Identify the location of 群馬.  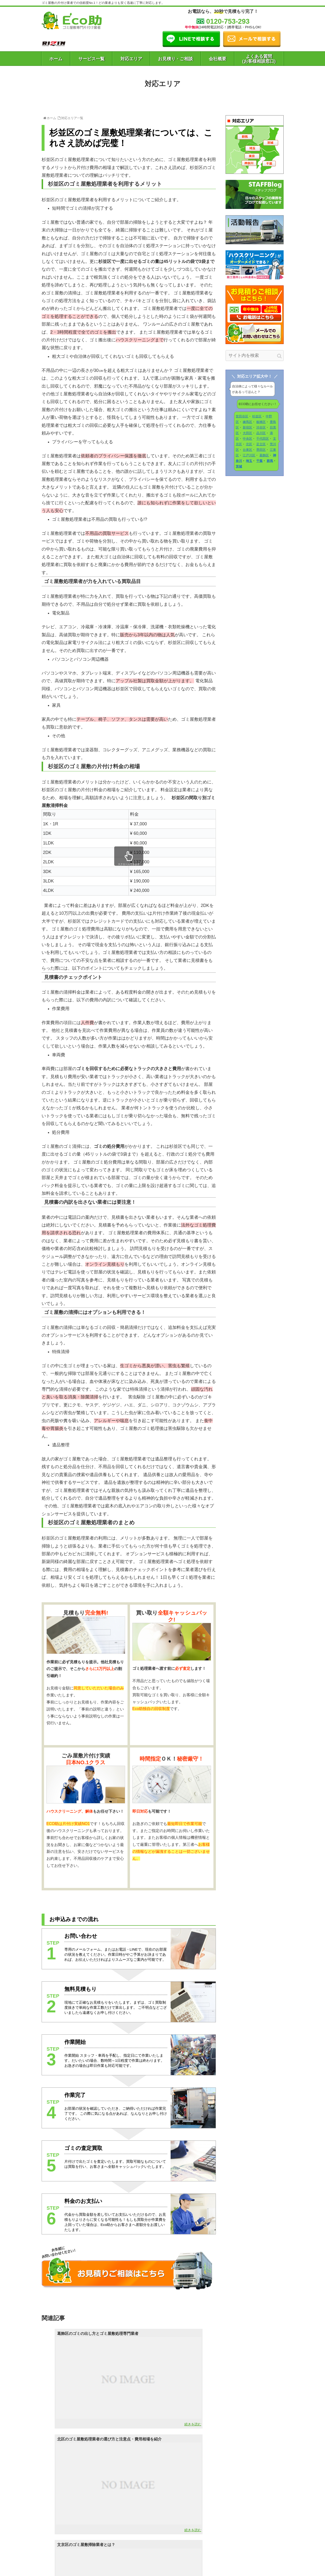
(270, 461).